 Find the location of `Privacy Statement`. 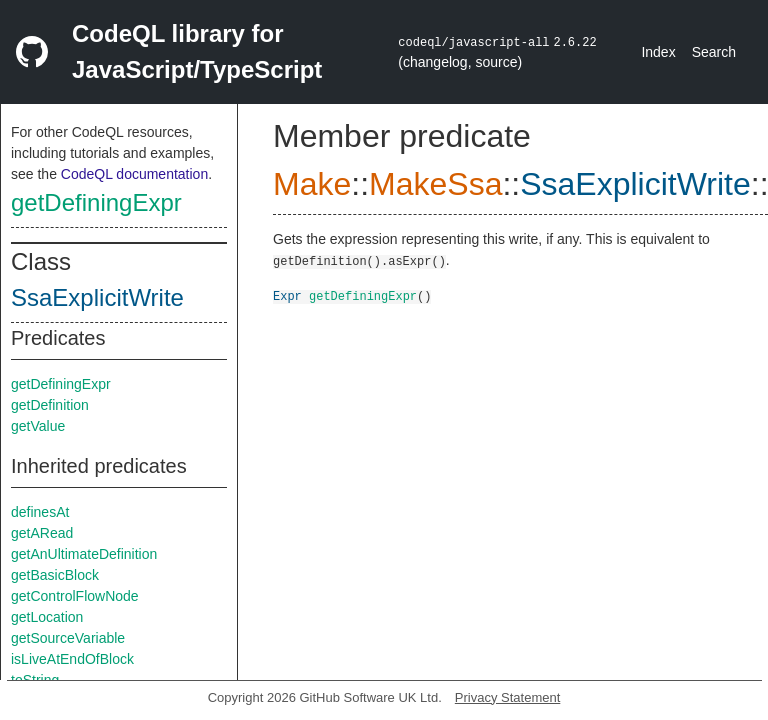

Privacy Statement is located at coordinates (508, 697).